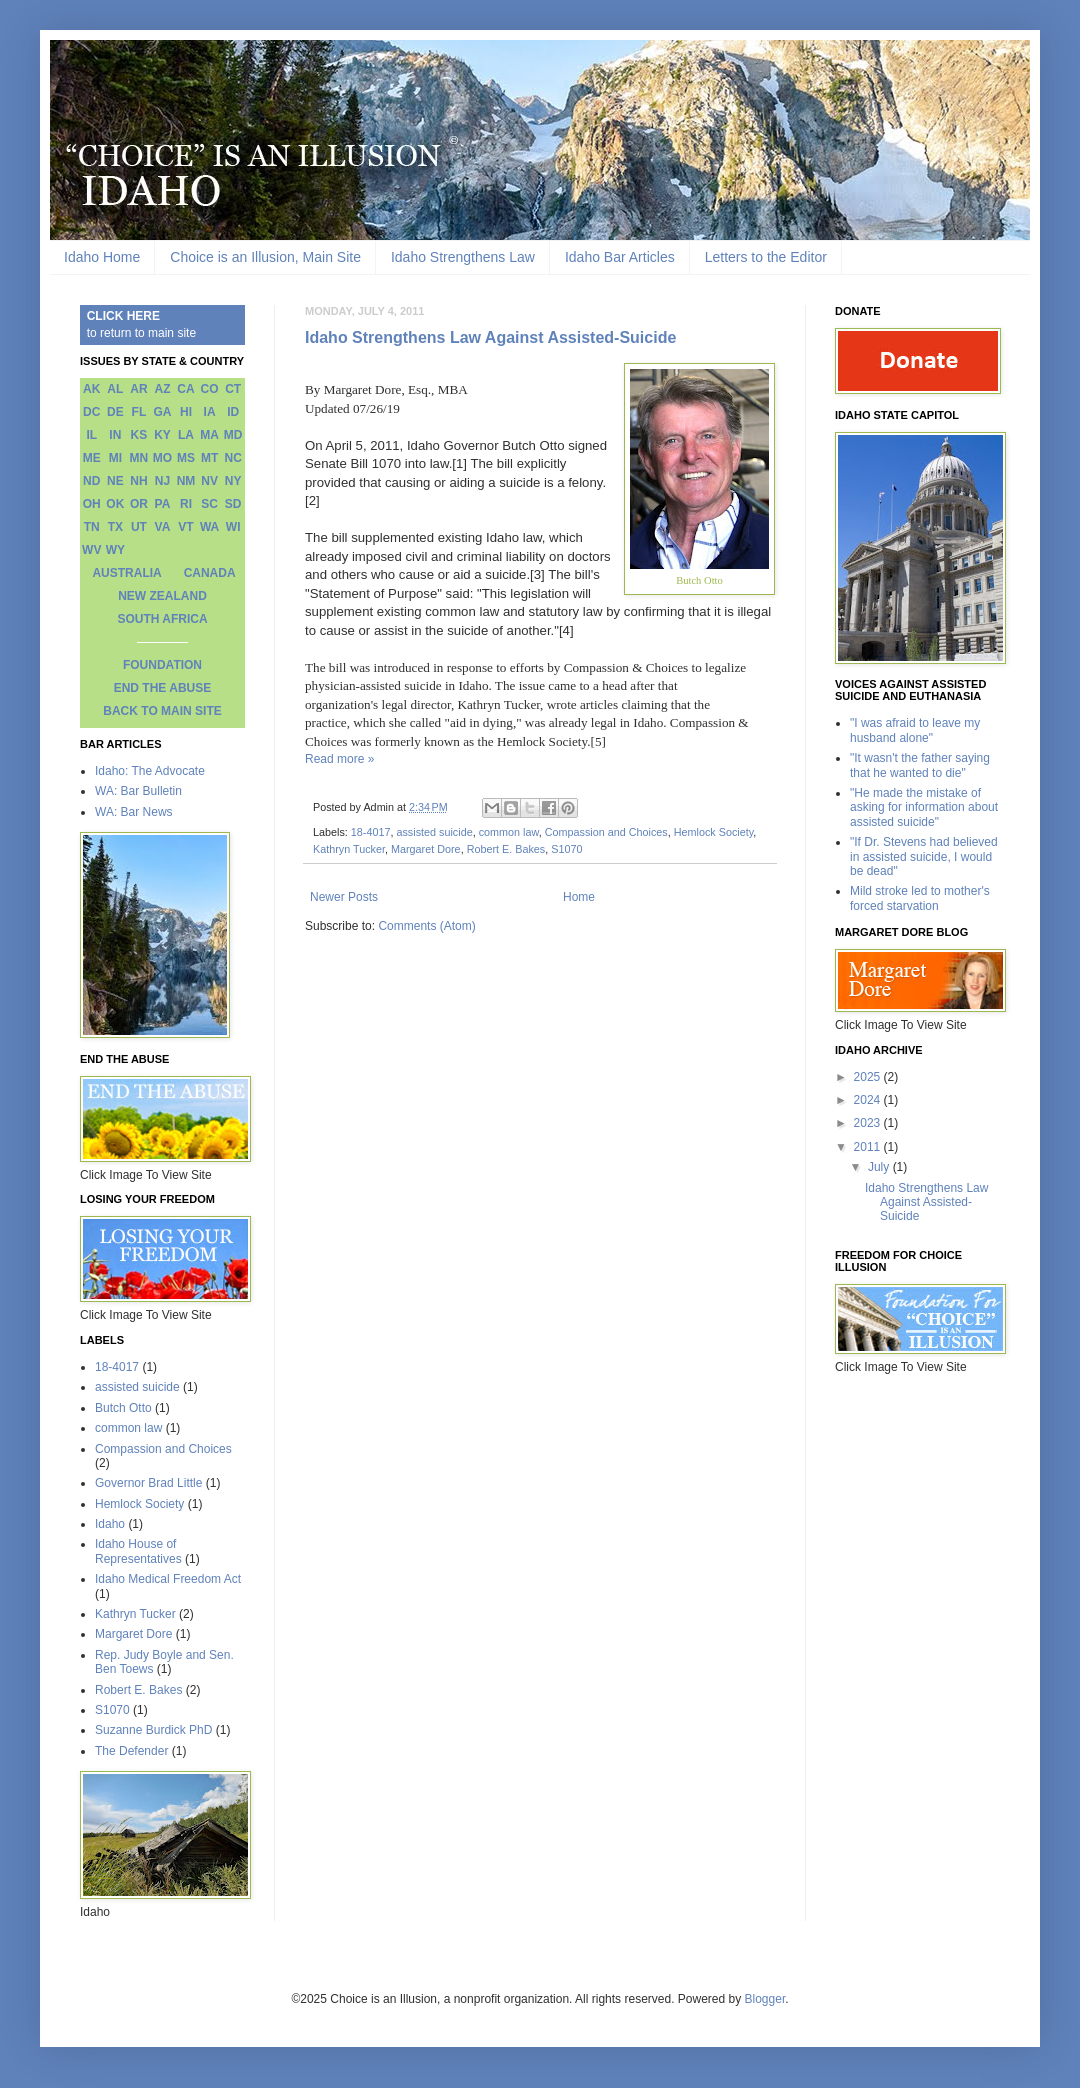 This screenshot has height=2088, width=1080. I want to click on VT, so click(185, 527).